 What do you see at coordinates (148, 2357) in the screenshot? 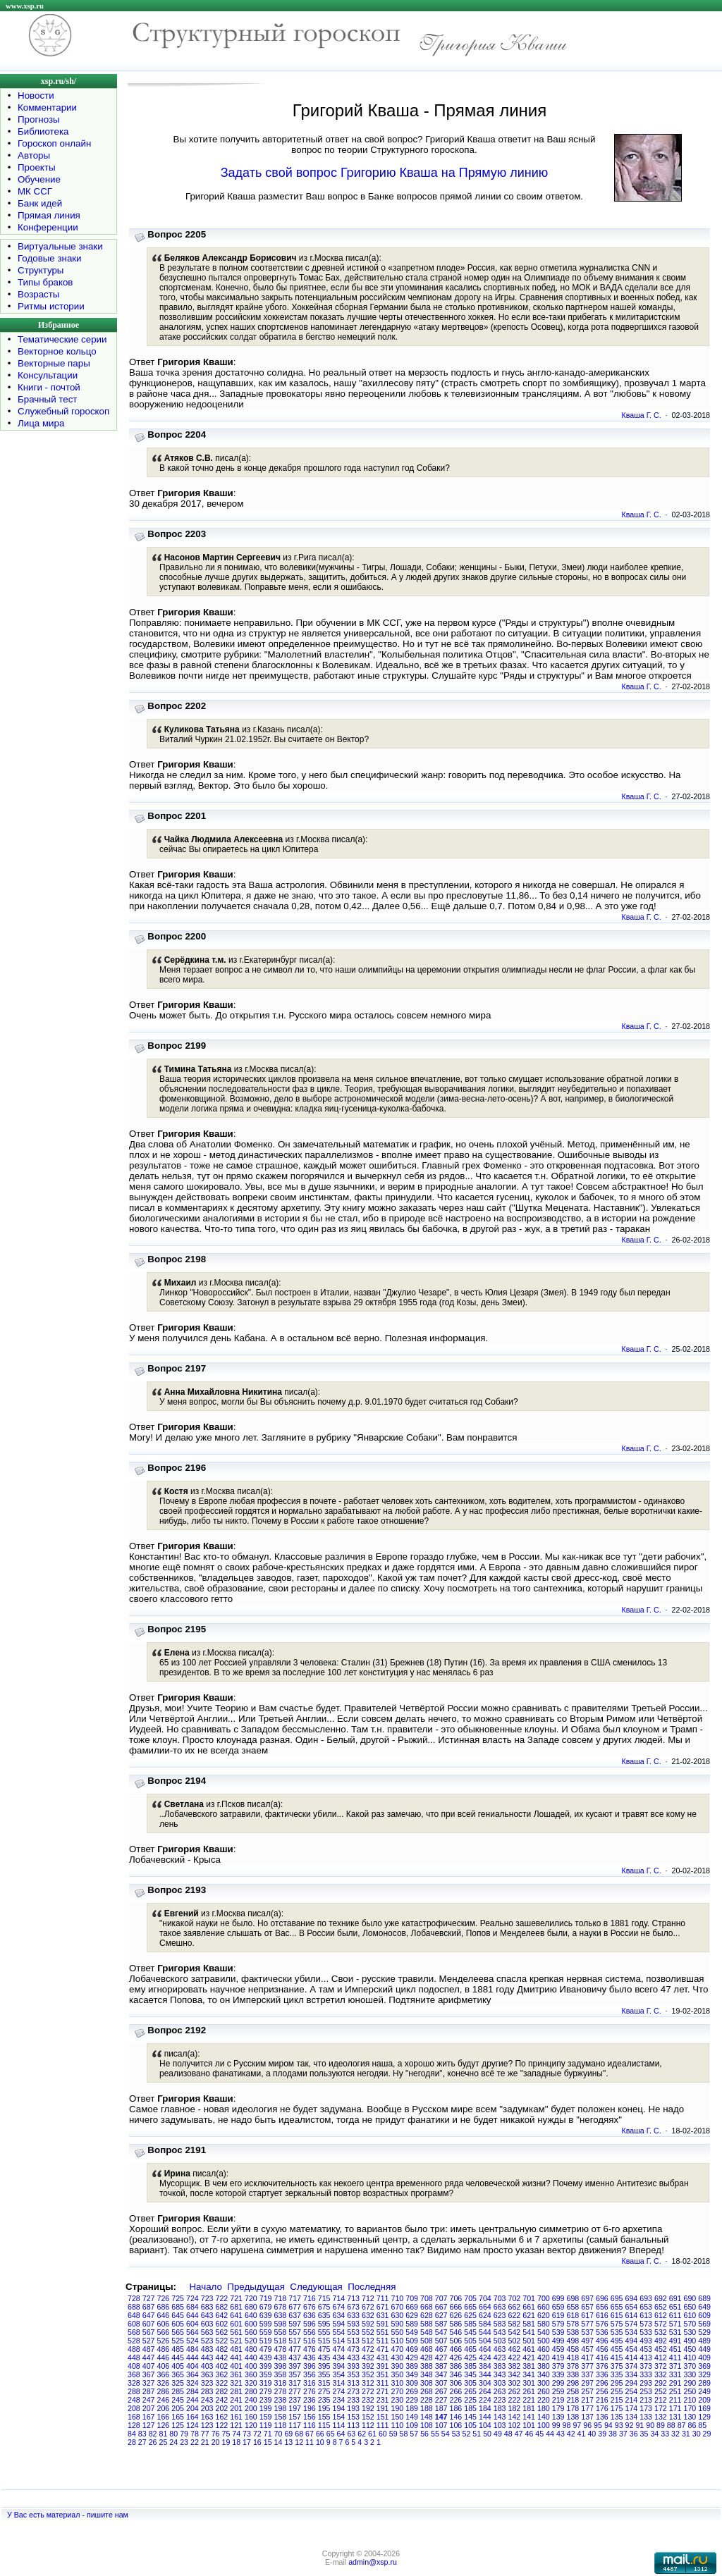
I see `447` at bounding box center [148, 2357].